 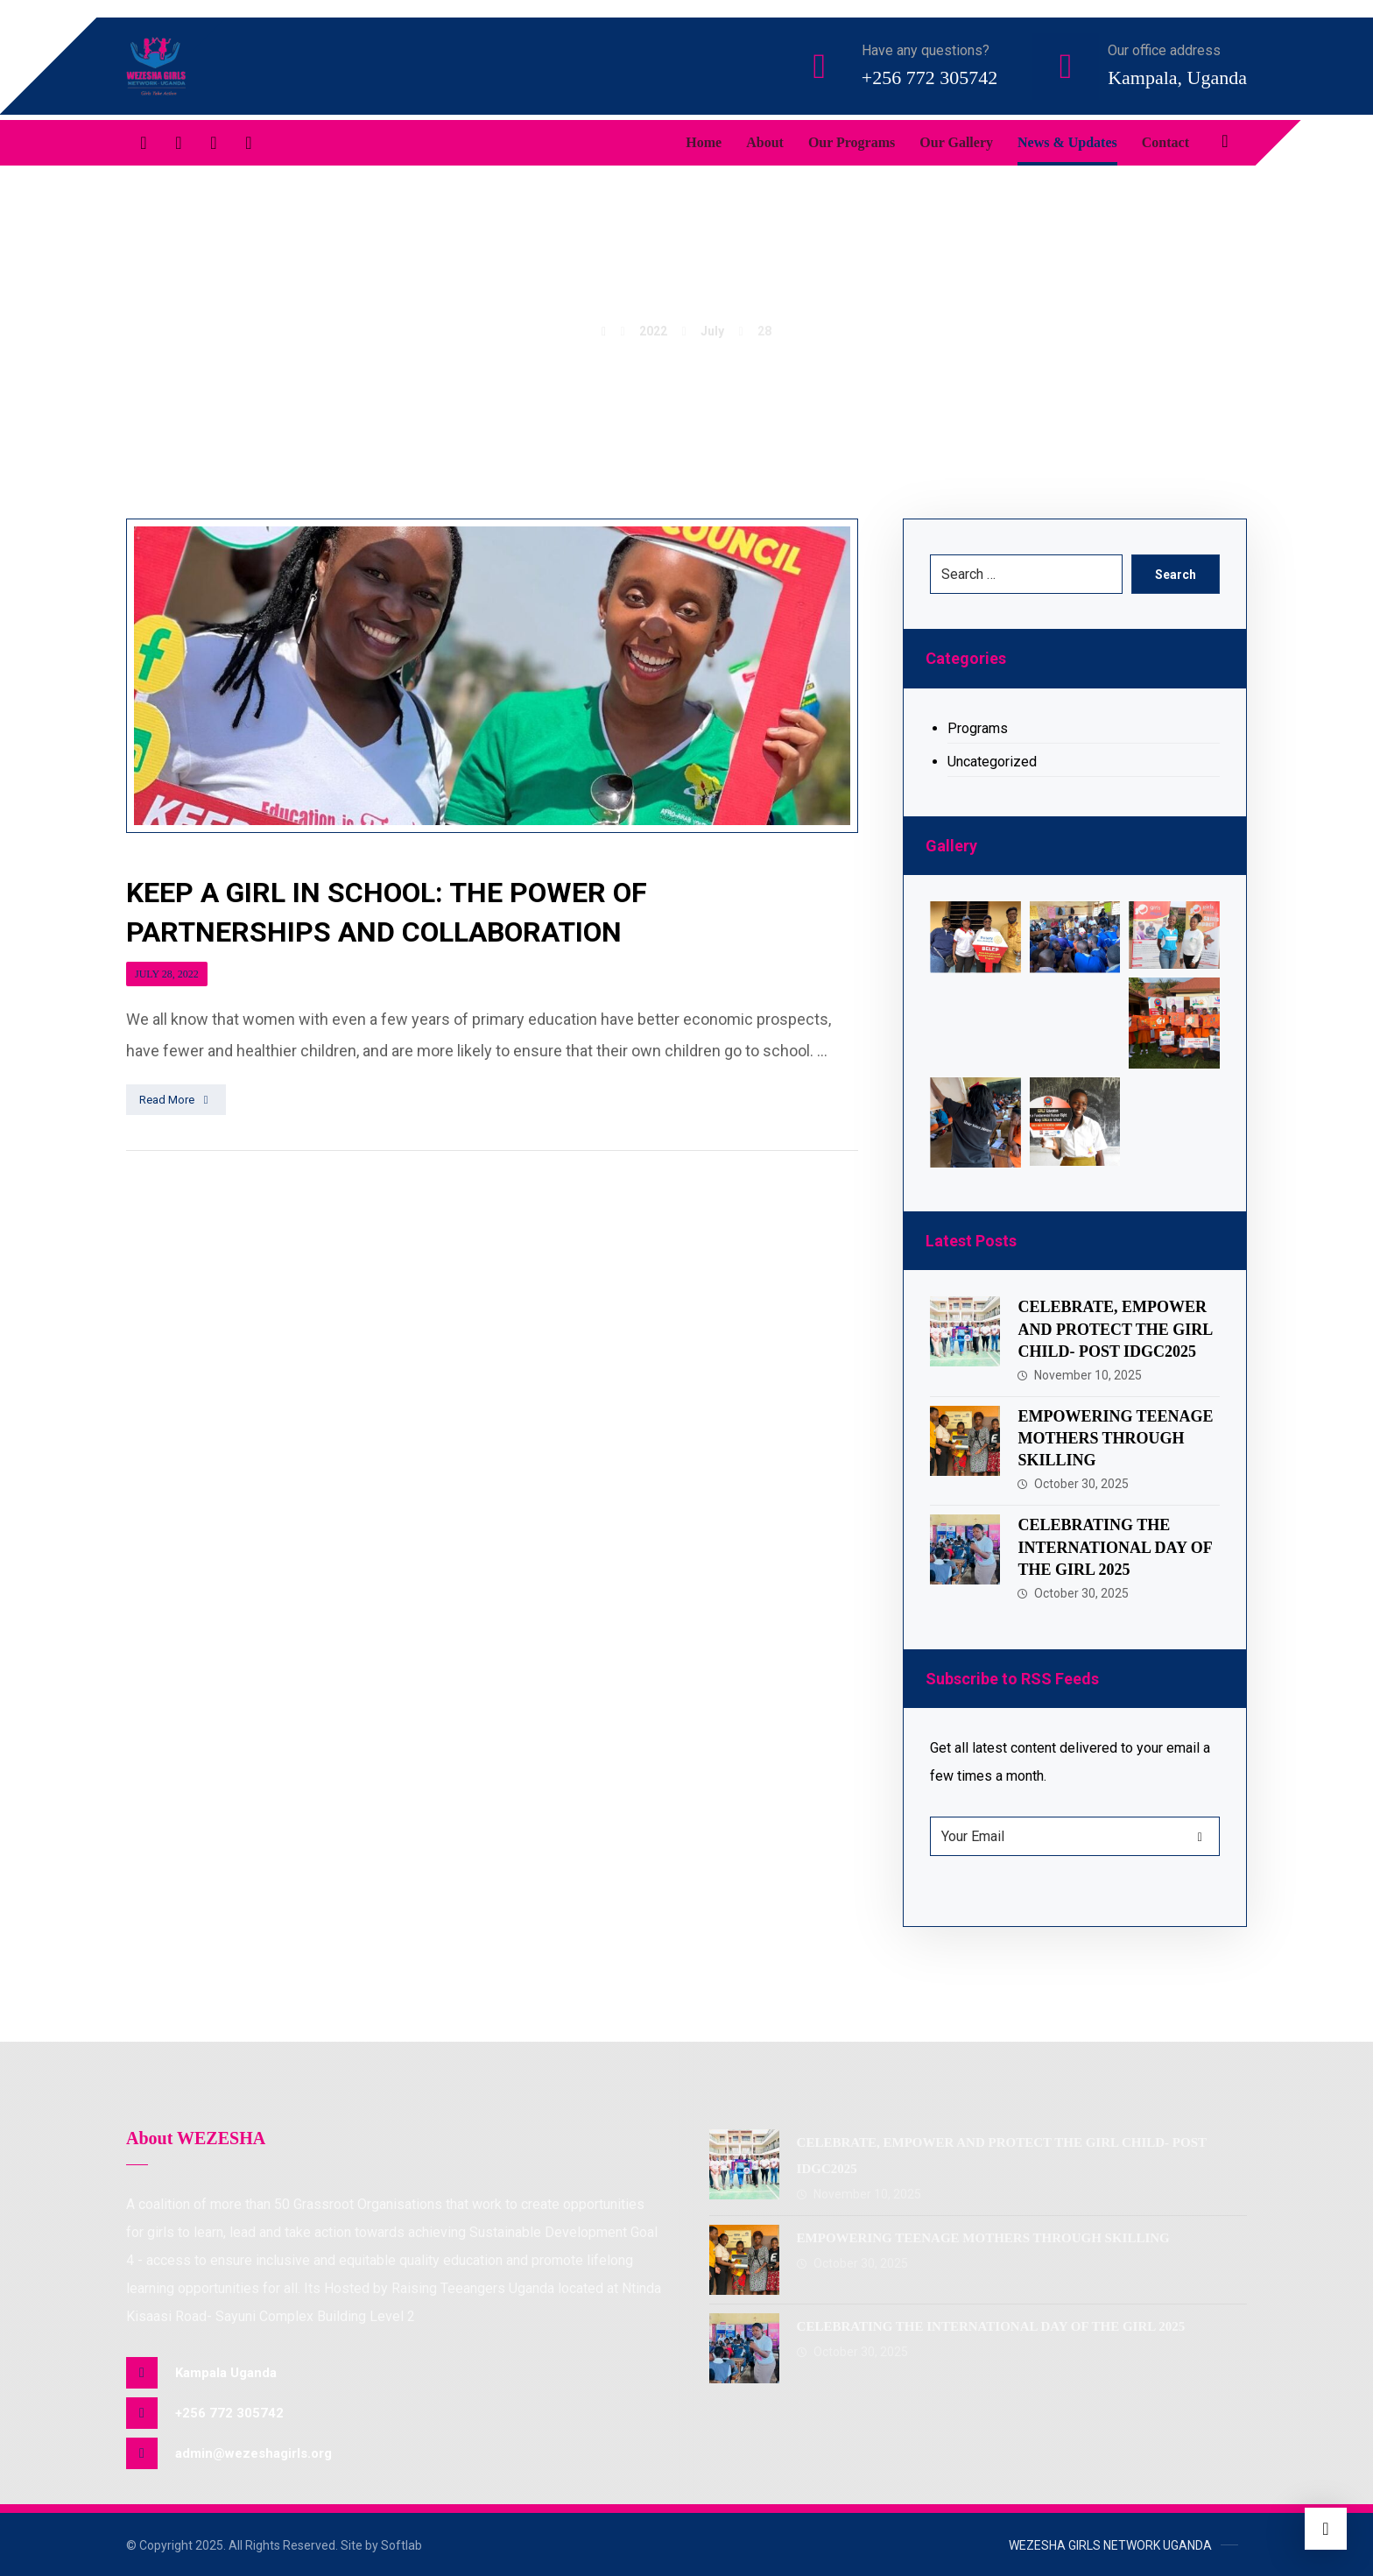 I want to click on [Twitter], so click(x=178, y=142).